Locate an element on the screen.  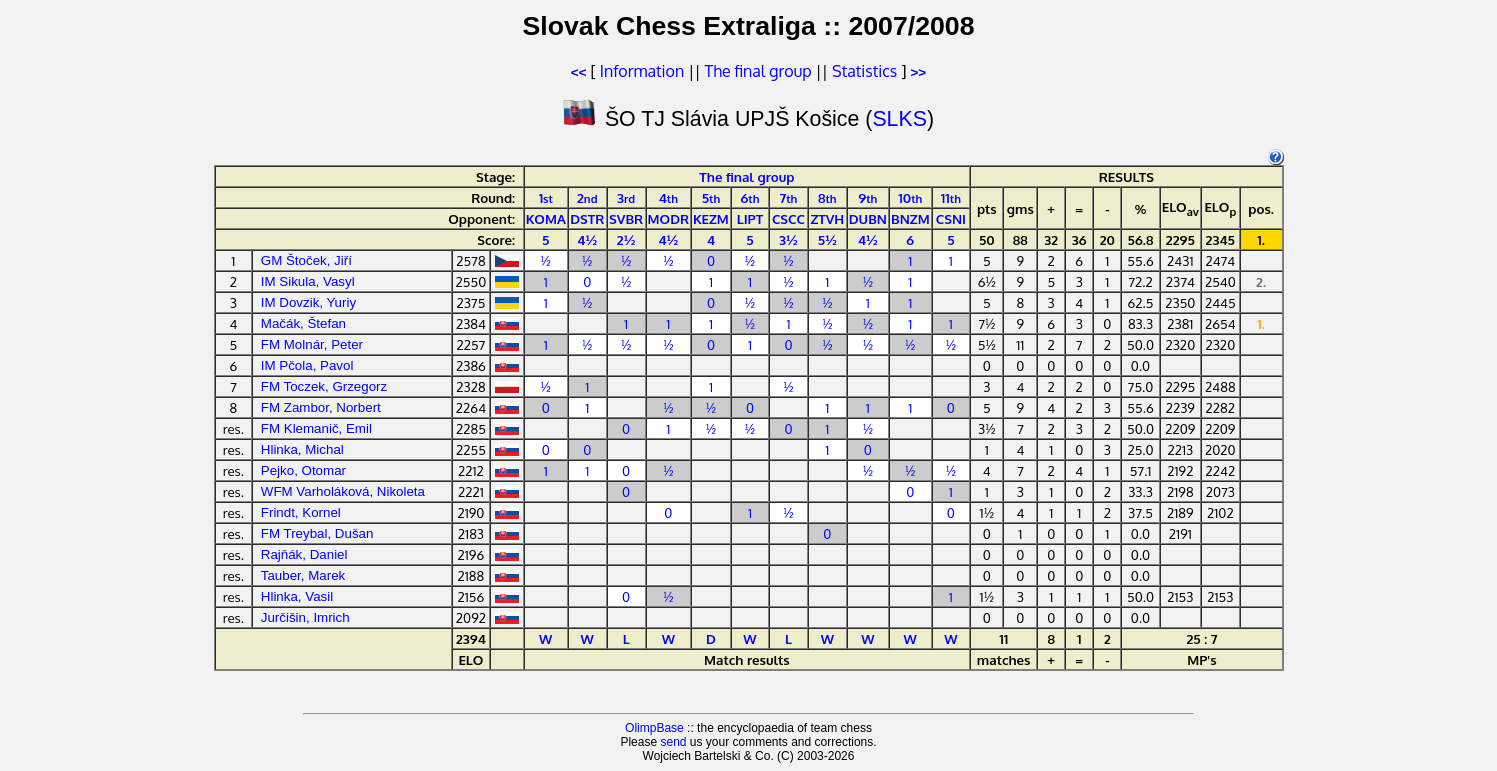
SVBR is located at coordinates (626, 218).